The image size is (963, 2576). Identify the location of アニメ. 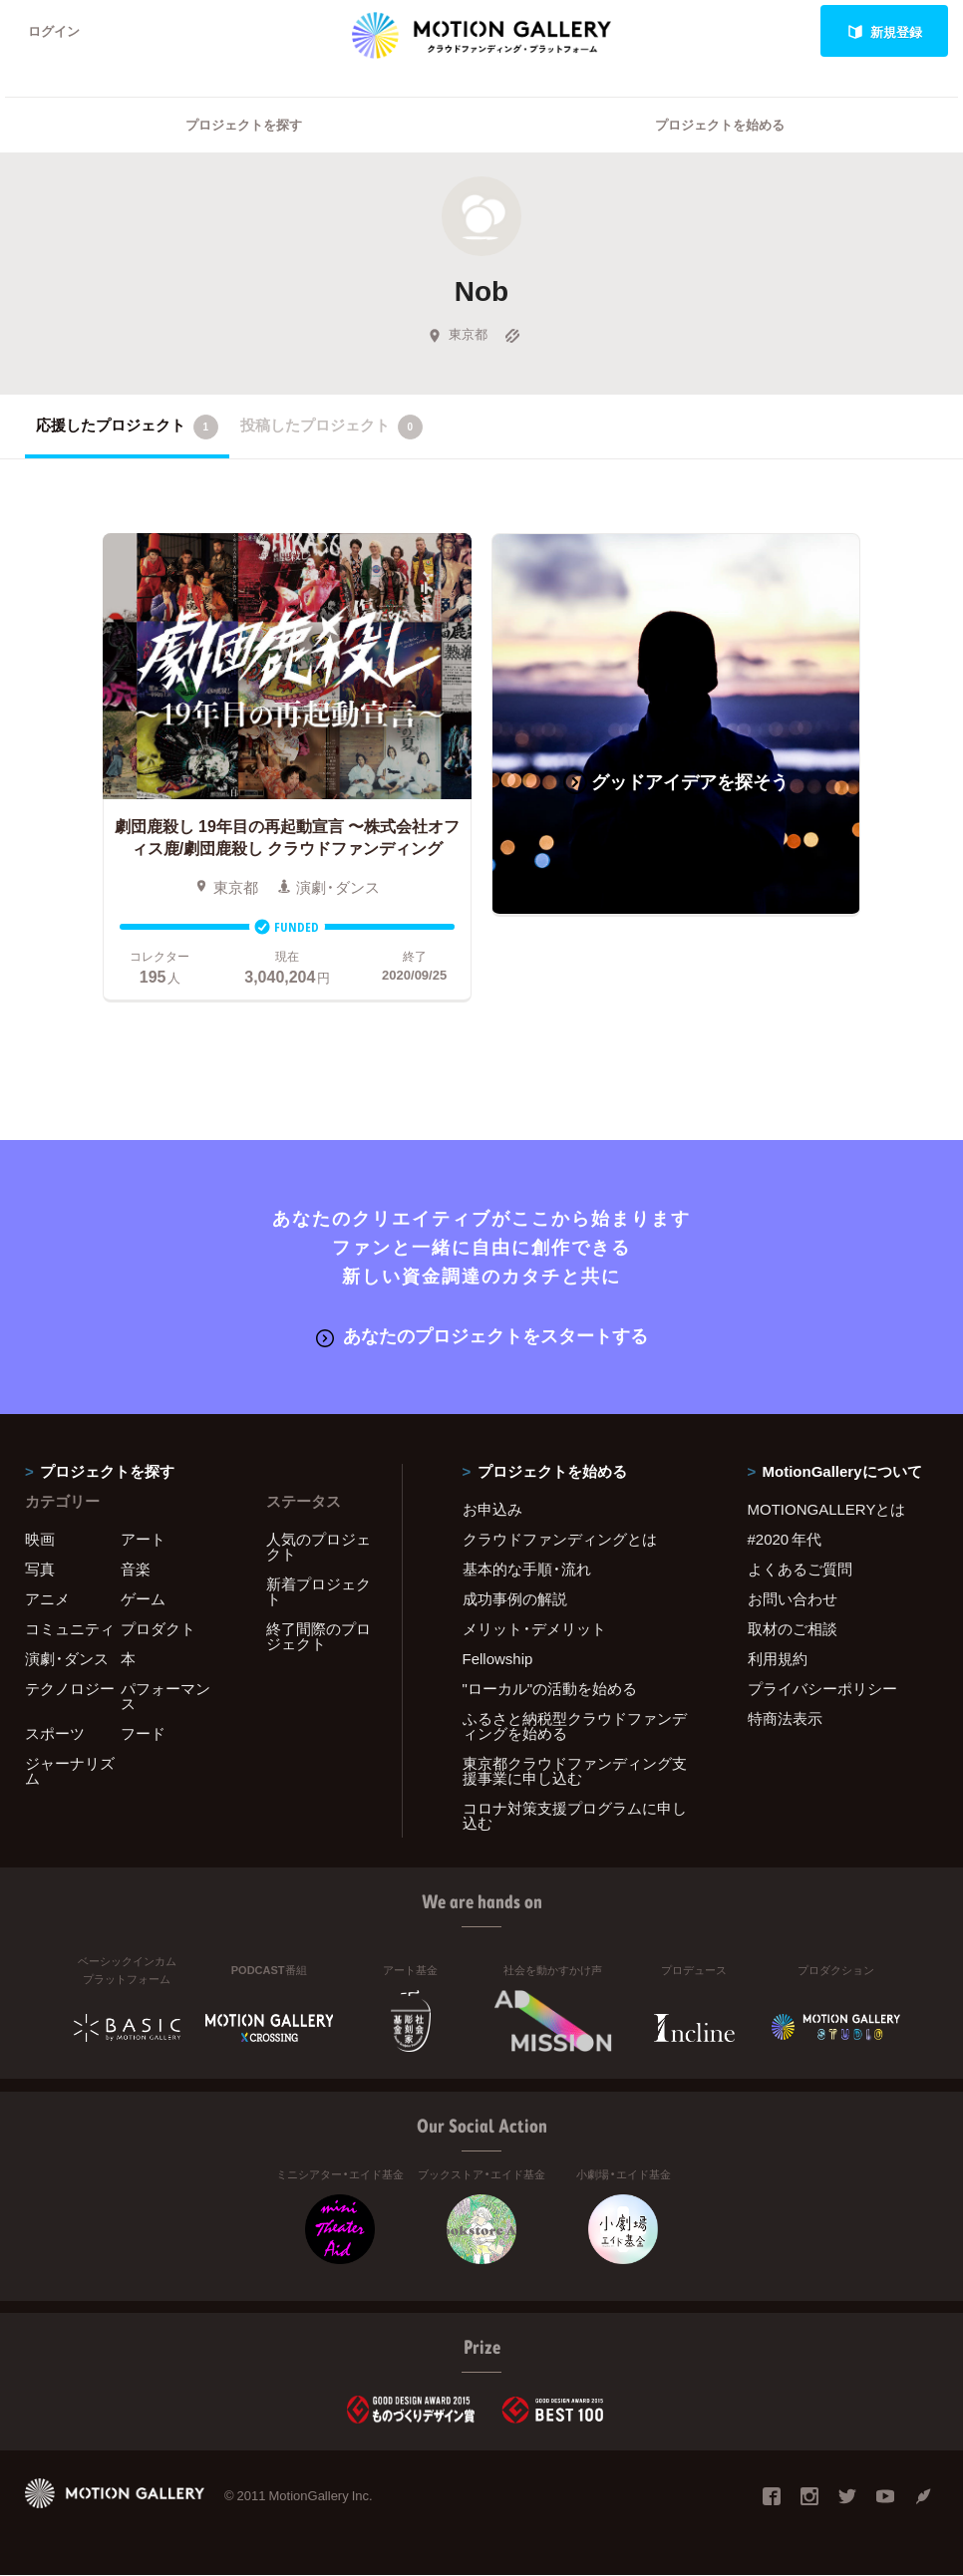
(47, 1598).